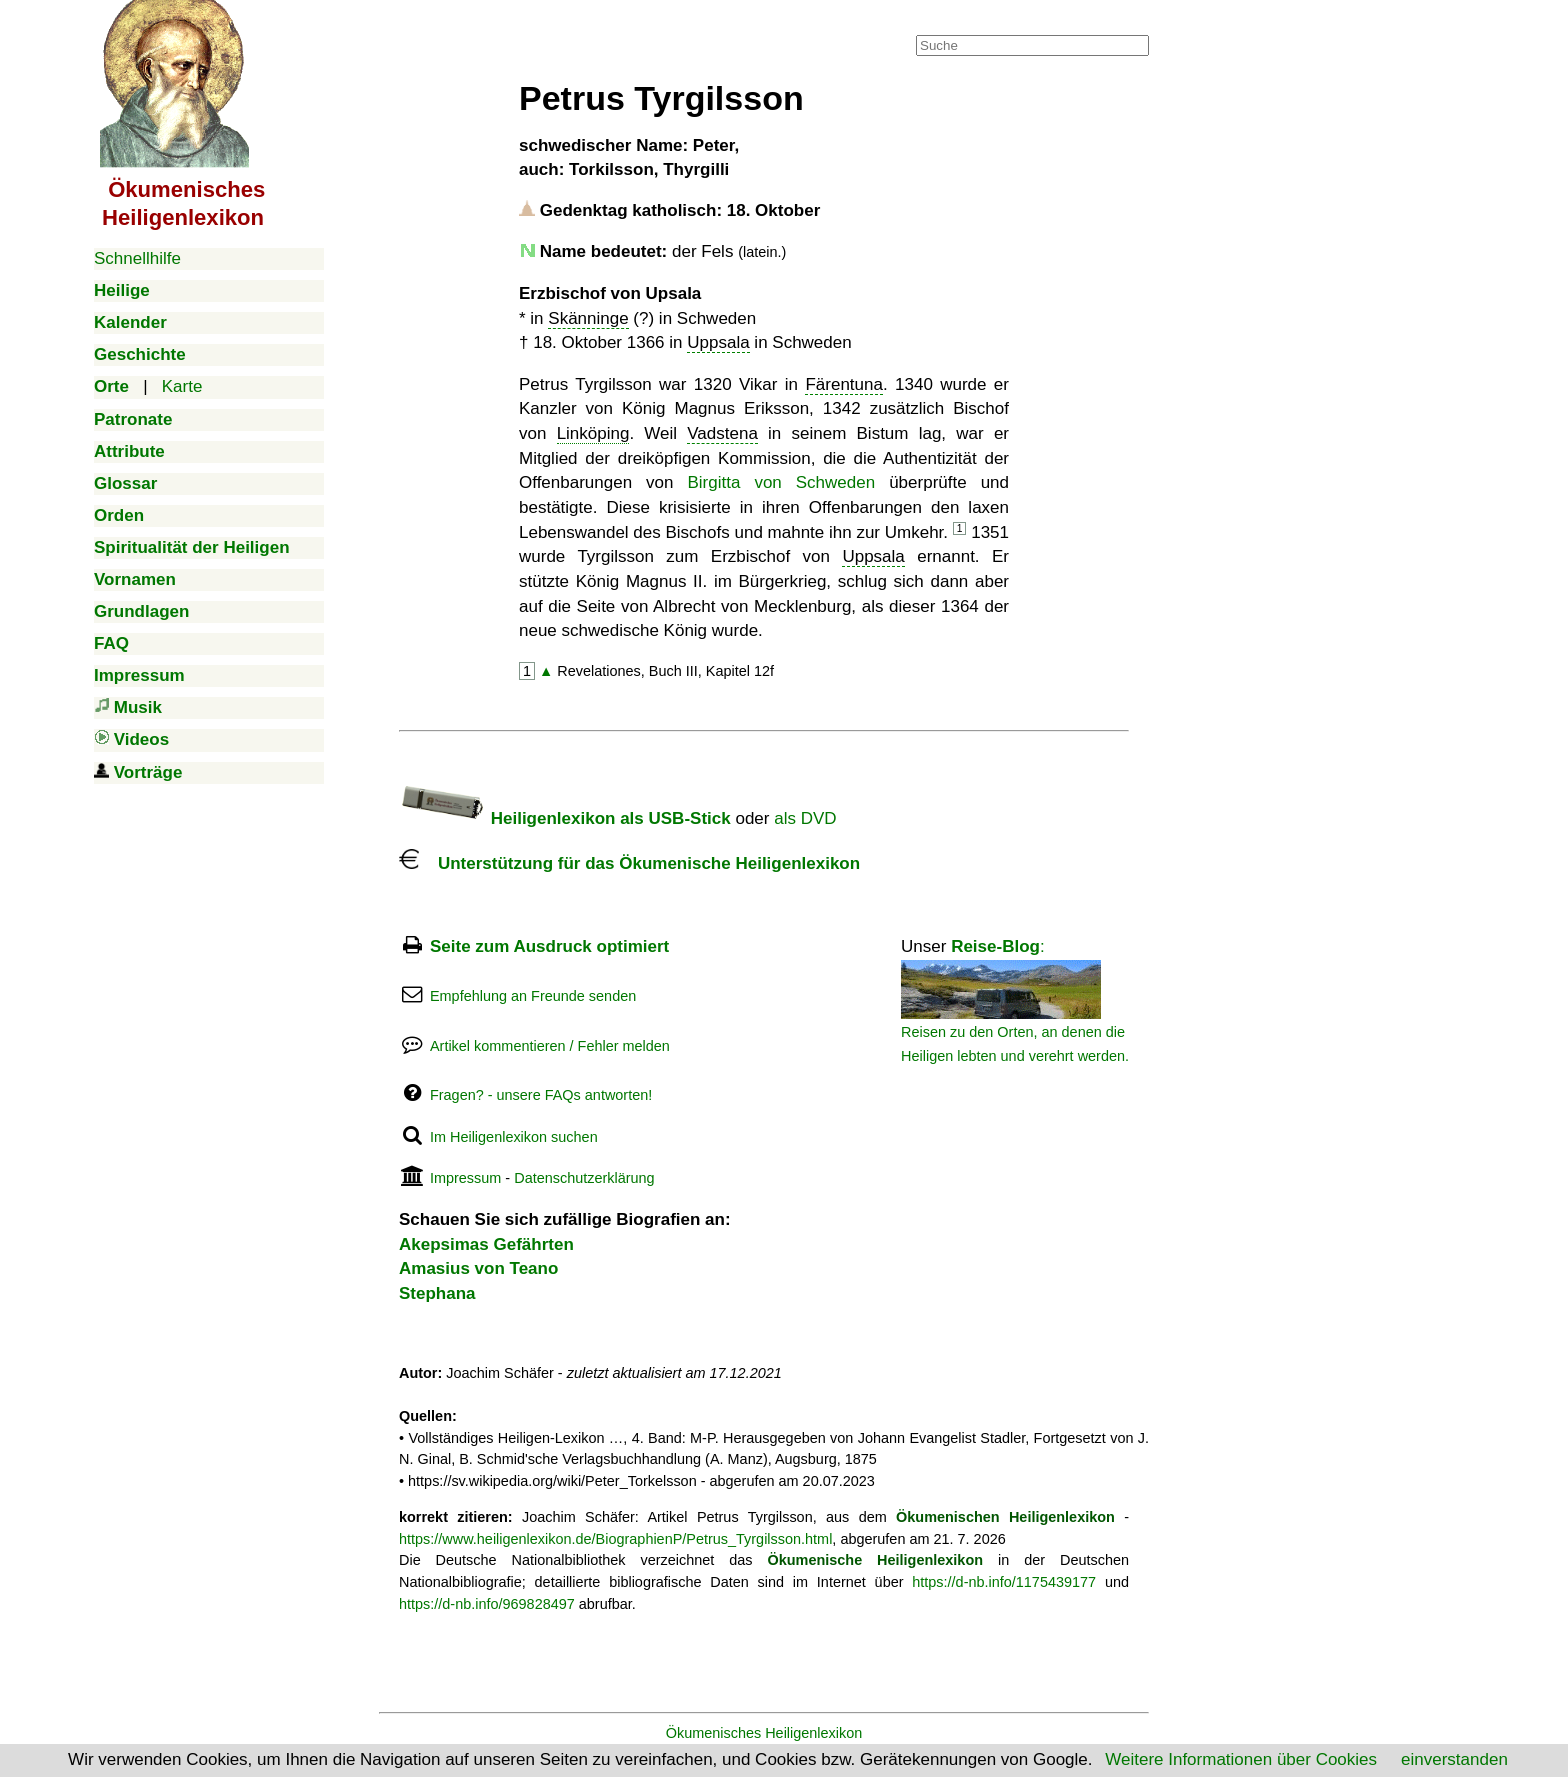 The image size is (1568, 1777). What do you see at coordinates (1004, 1582) in the screenshot?
I see `https://d-nb.info/1175439177` at bounding box center [1004, 1582].